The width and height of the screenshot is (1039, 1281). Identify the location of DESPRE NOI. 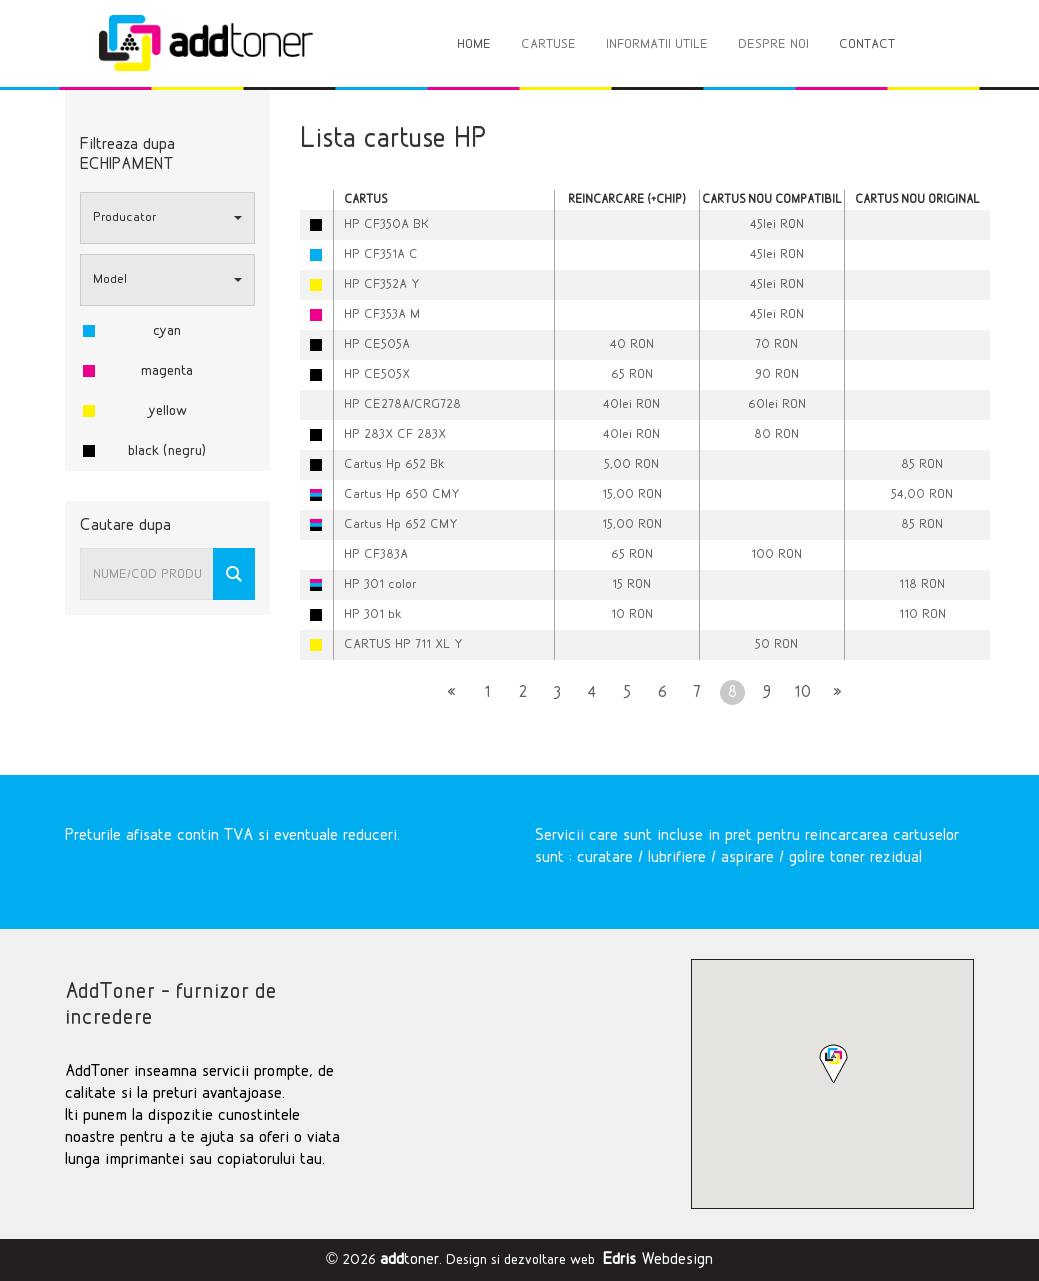
(773, 44).